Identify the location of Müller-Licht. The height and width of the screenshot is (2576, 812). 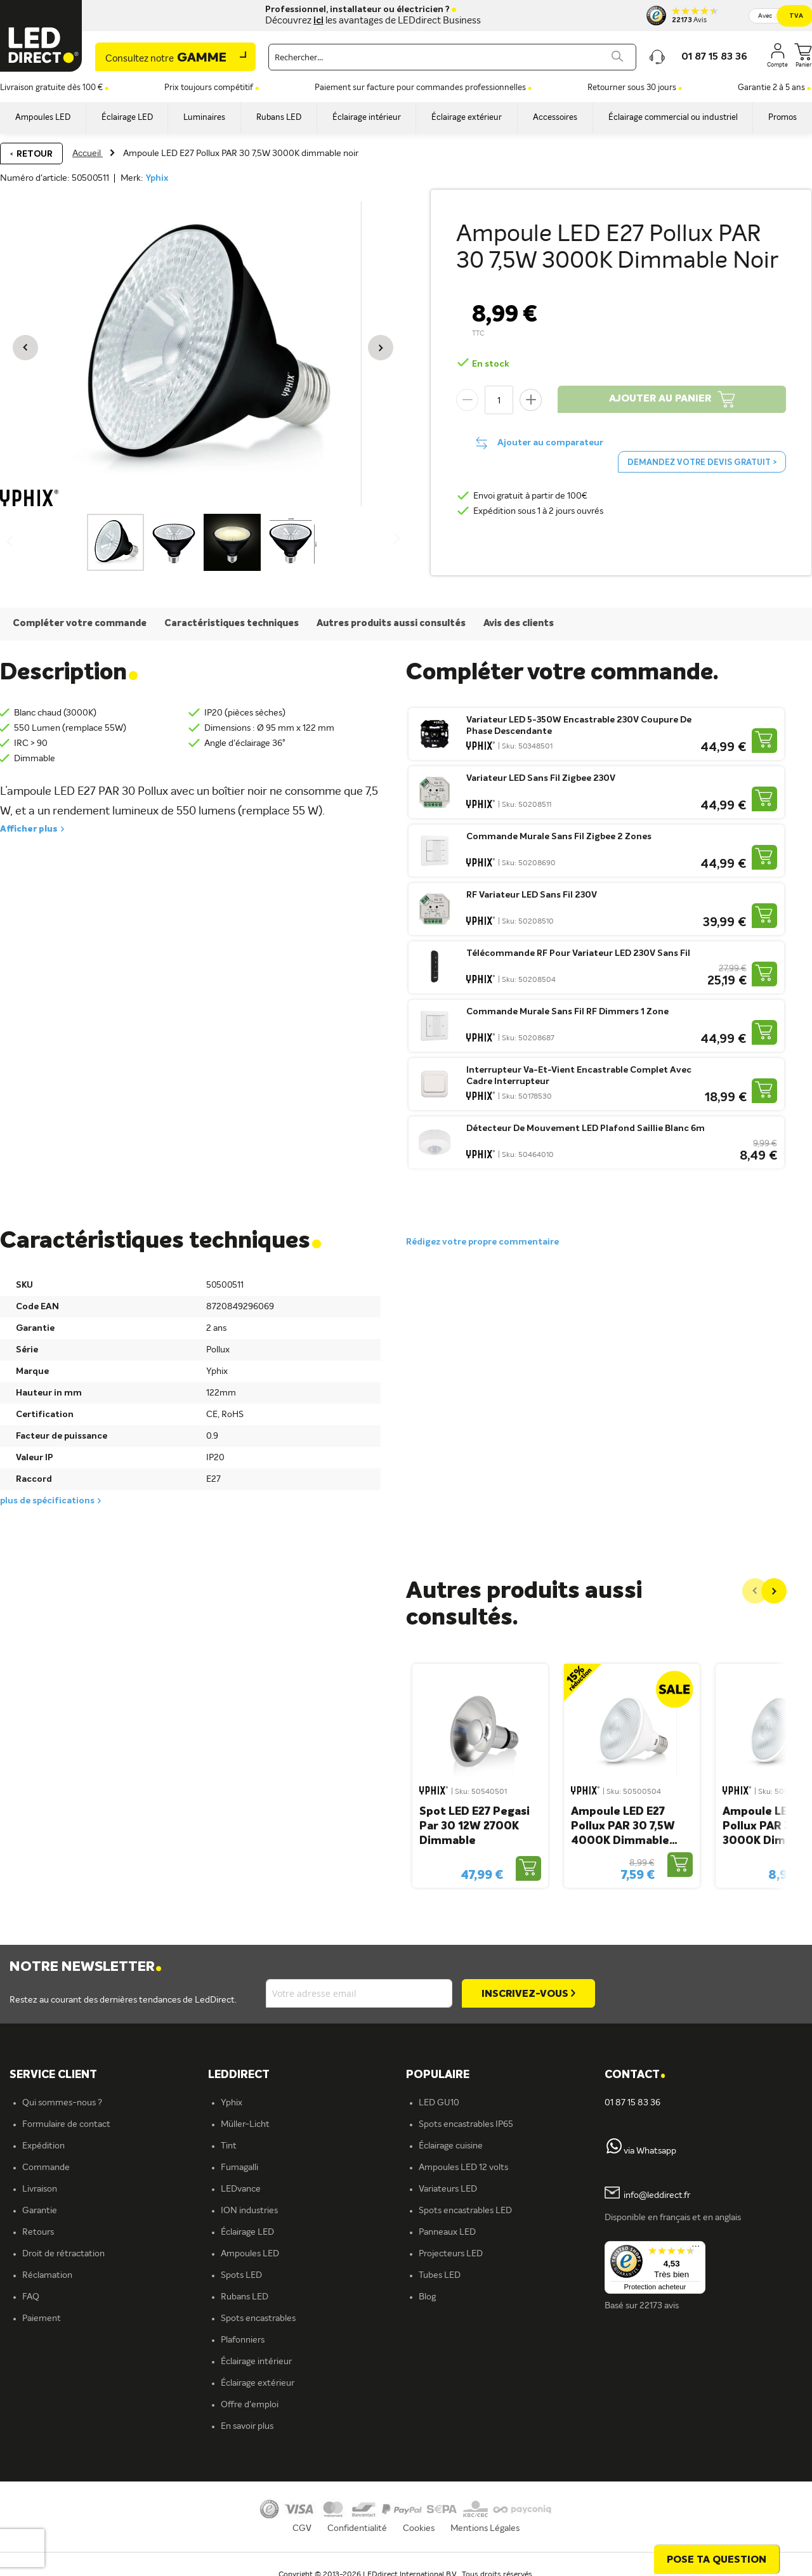
(245, 2124).